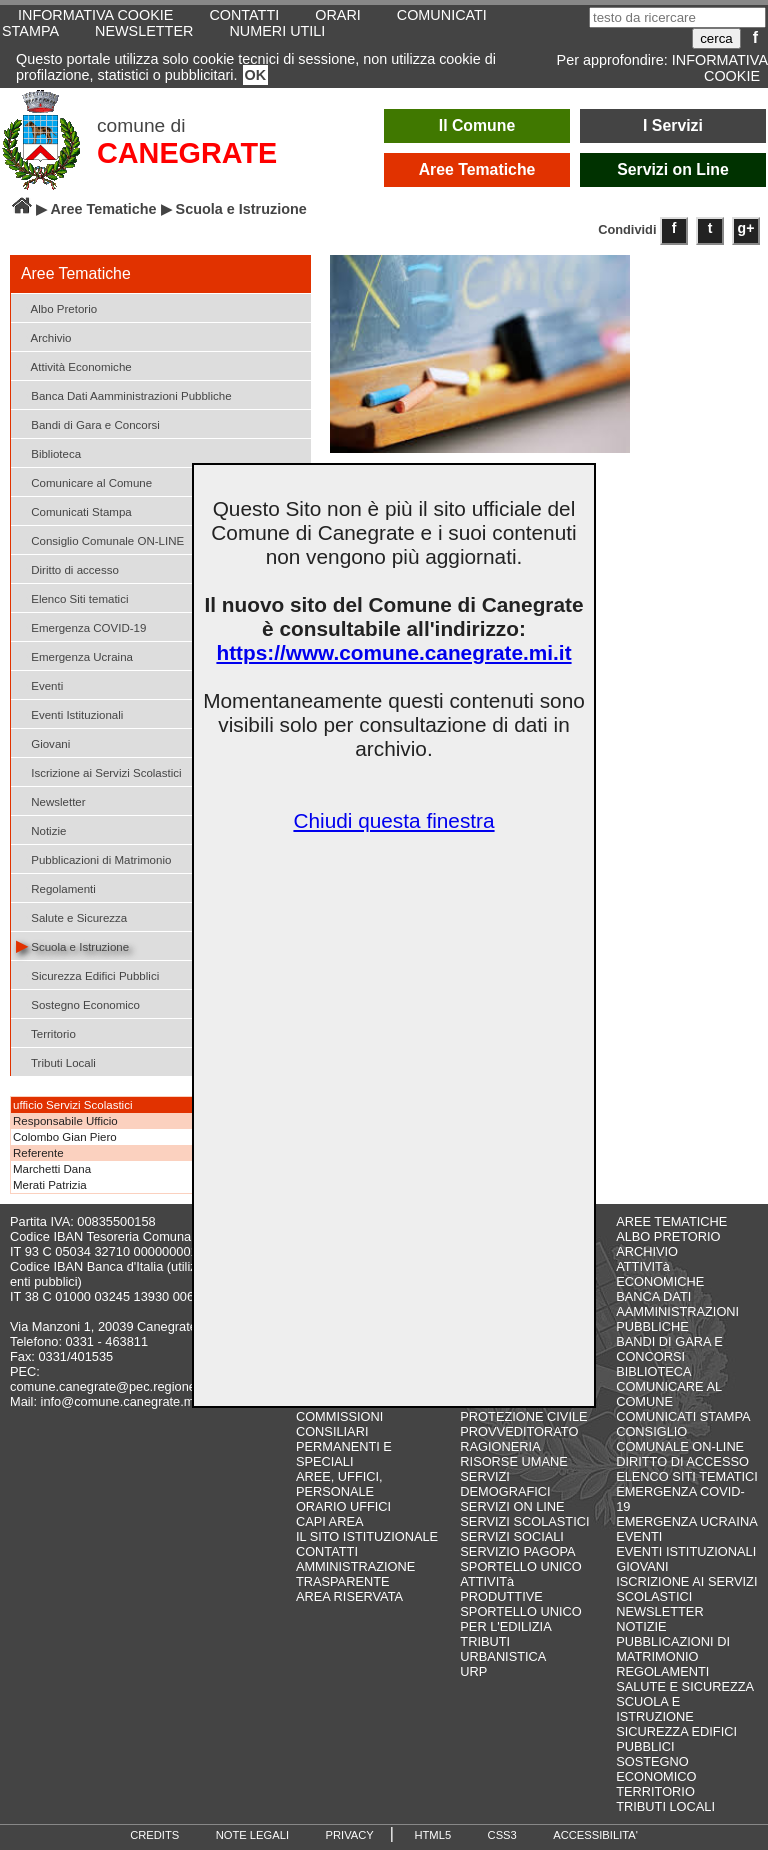 The width and height of the screenshot is (768, 1850). What do you see at coordinates (74, 365) in the screenshot?
I see `Attività Economiche` at bounding box center [74, 365].